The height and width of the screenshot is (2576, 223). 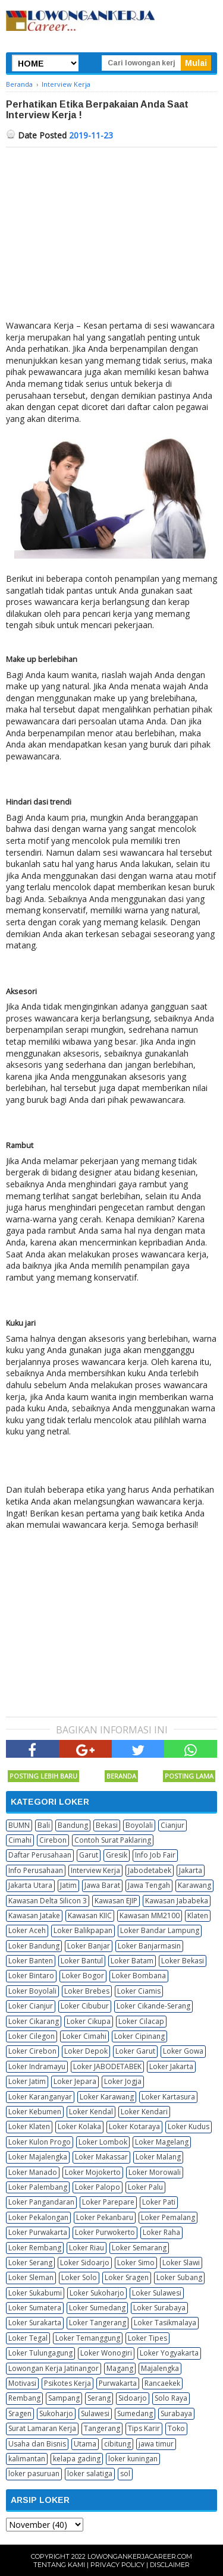 What do you see at coordinates (117, 2565) in the screenshot?
I see `Privacy Policy` at bounding box center [117, 2565].